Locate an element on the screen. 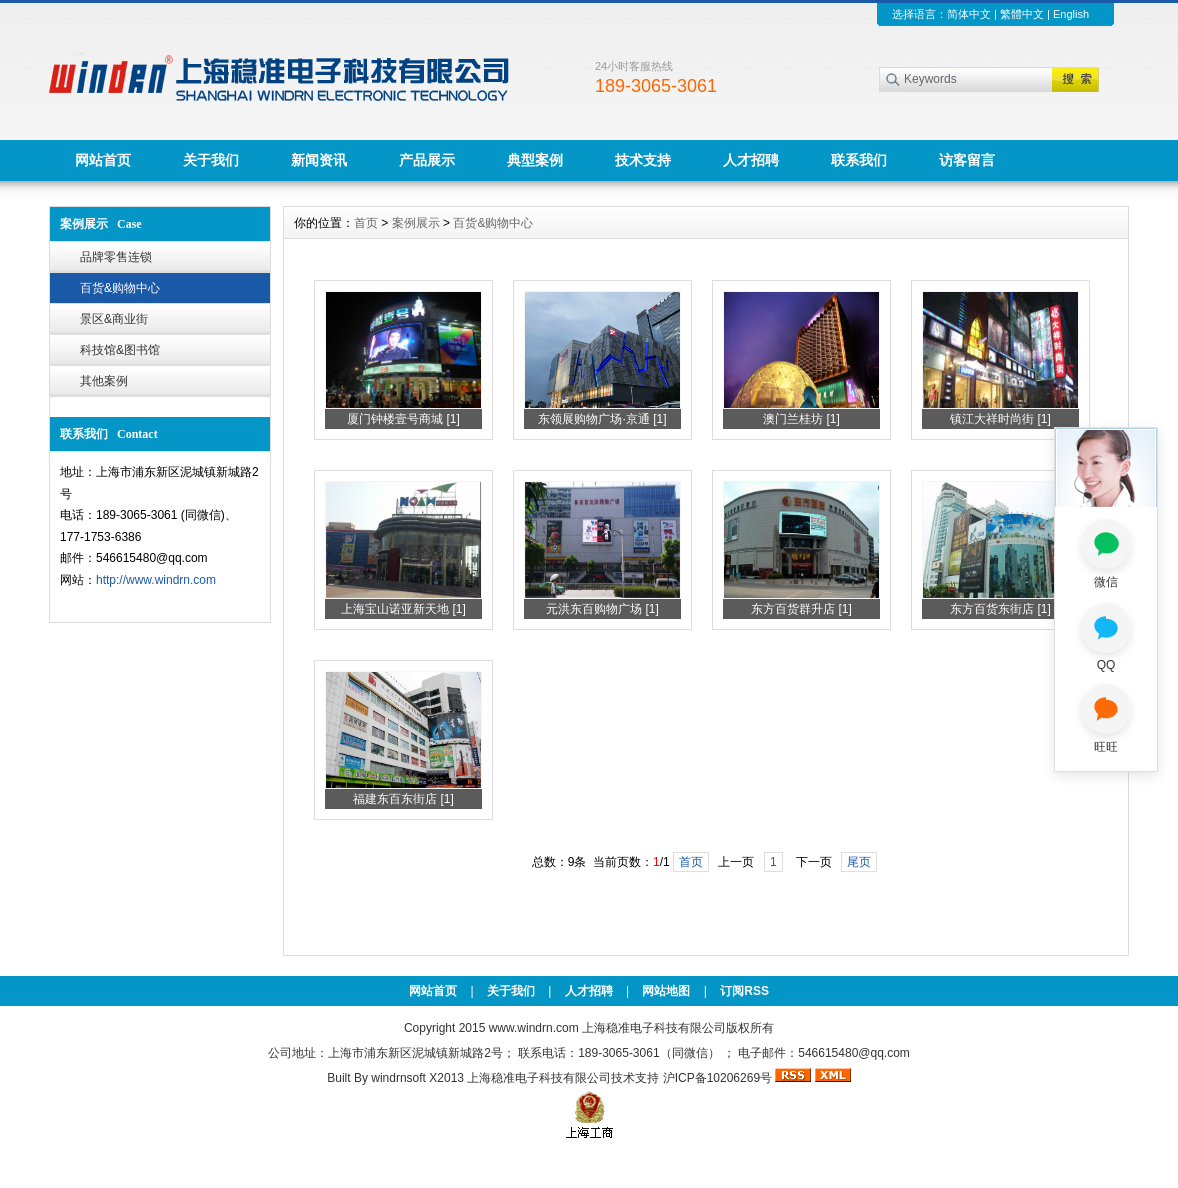 This screenshot has width=1178, height=1188. 简体中文 is located at coordinates (969, 14).